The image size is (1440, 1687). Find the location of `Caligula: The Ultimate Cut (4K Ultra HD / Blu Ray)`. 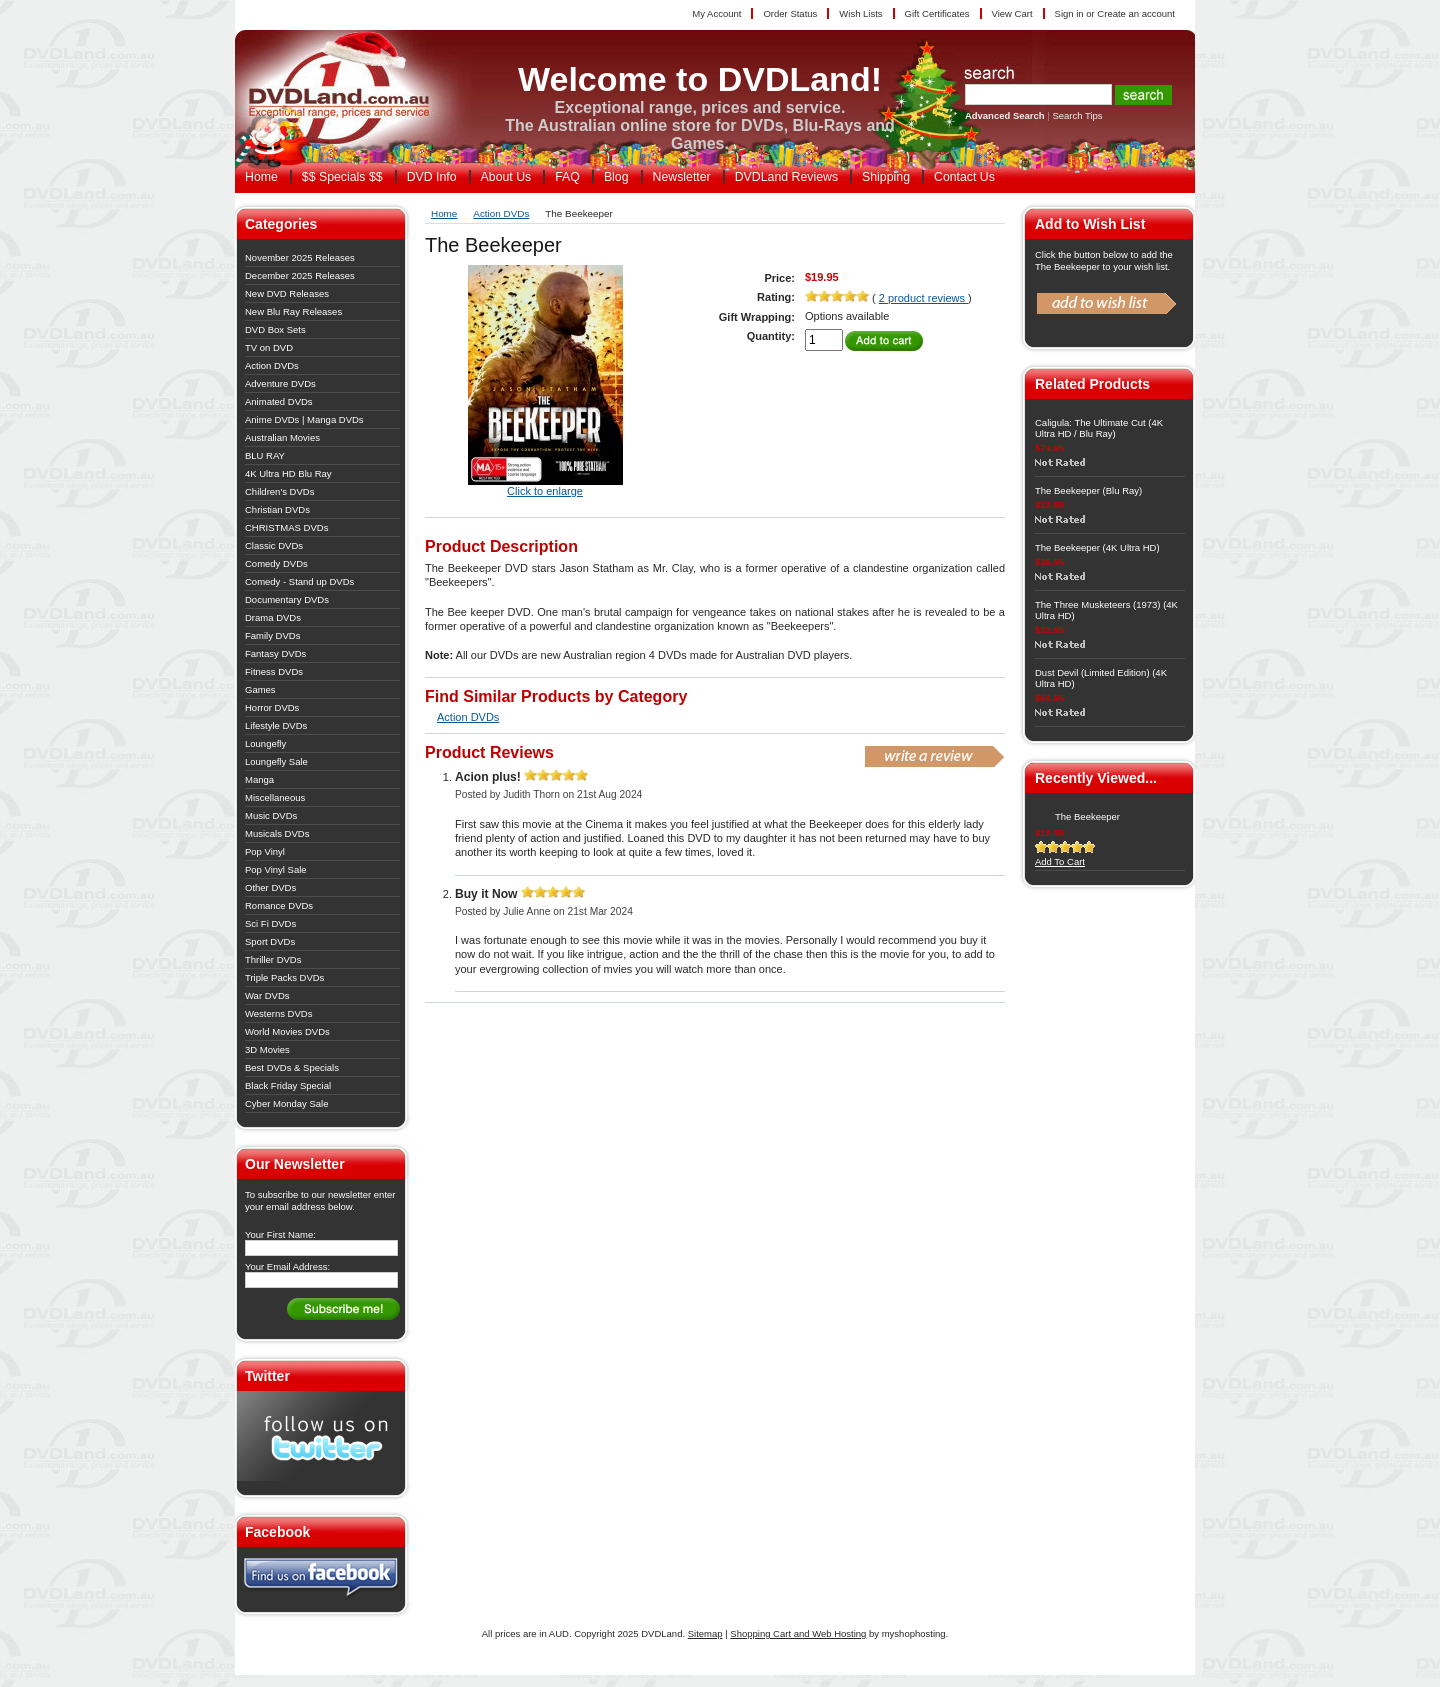

Caligula: The Ultimate Cut (4K Ultra HD / Blu Ray) is located at coordinates (1099, 428).